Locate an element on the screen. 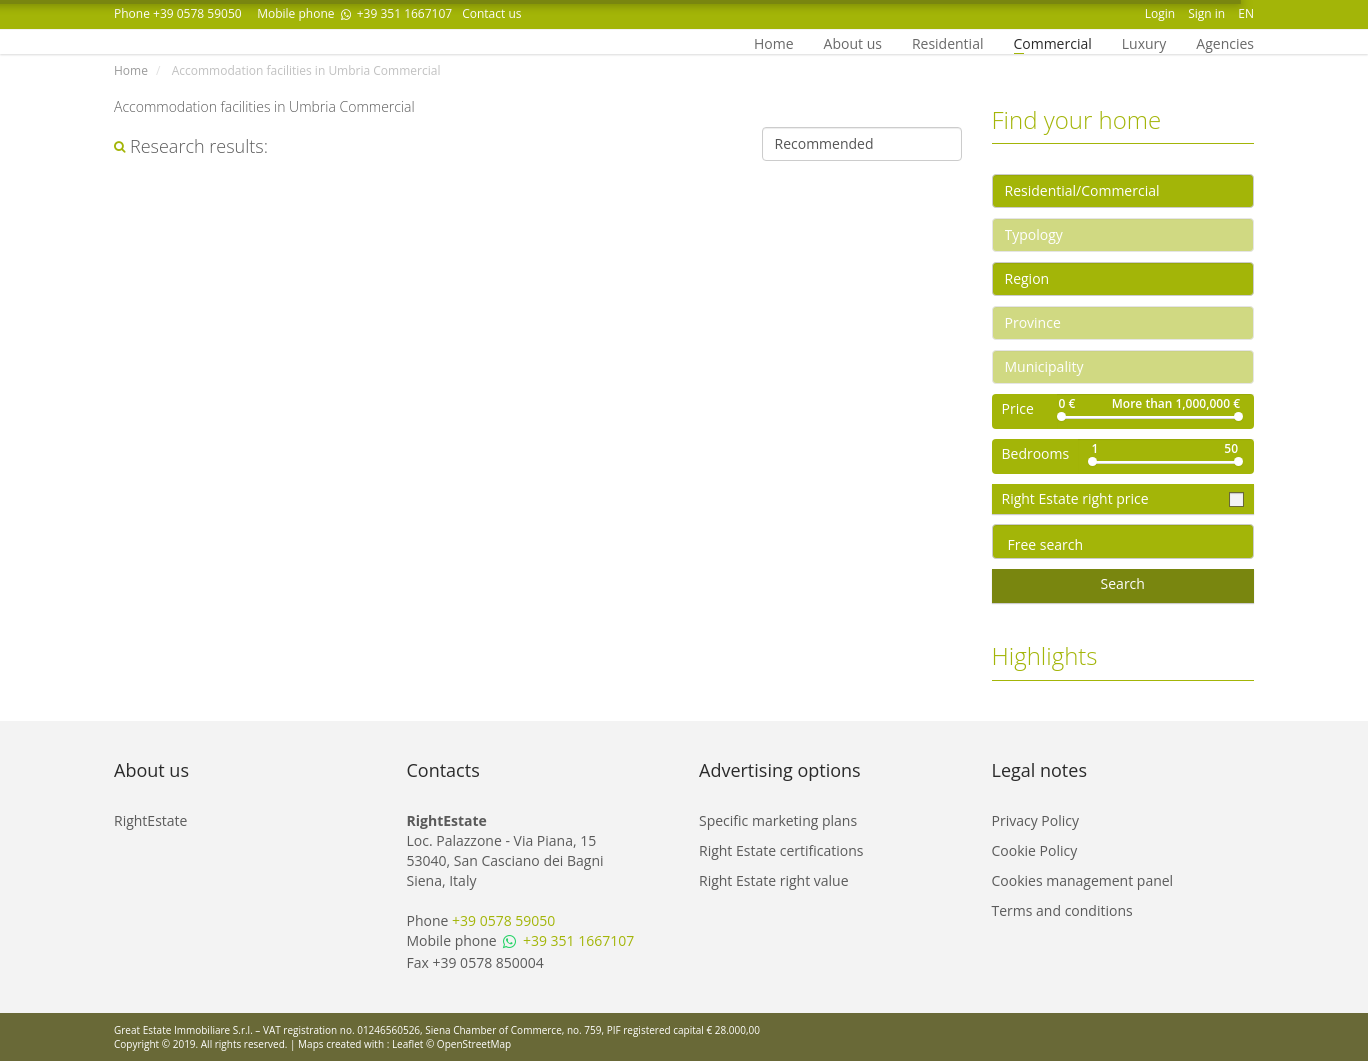 The image size is (1368, 1061). Cookies management panel is located at coordinates (1083, 880).